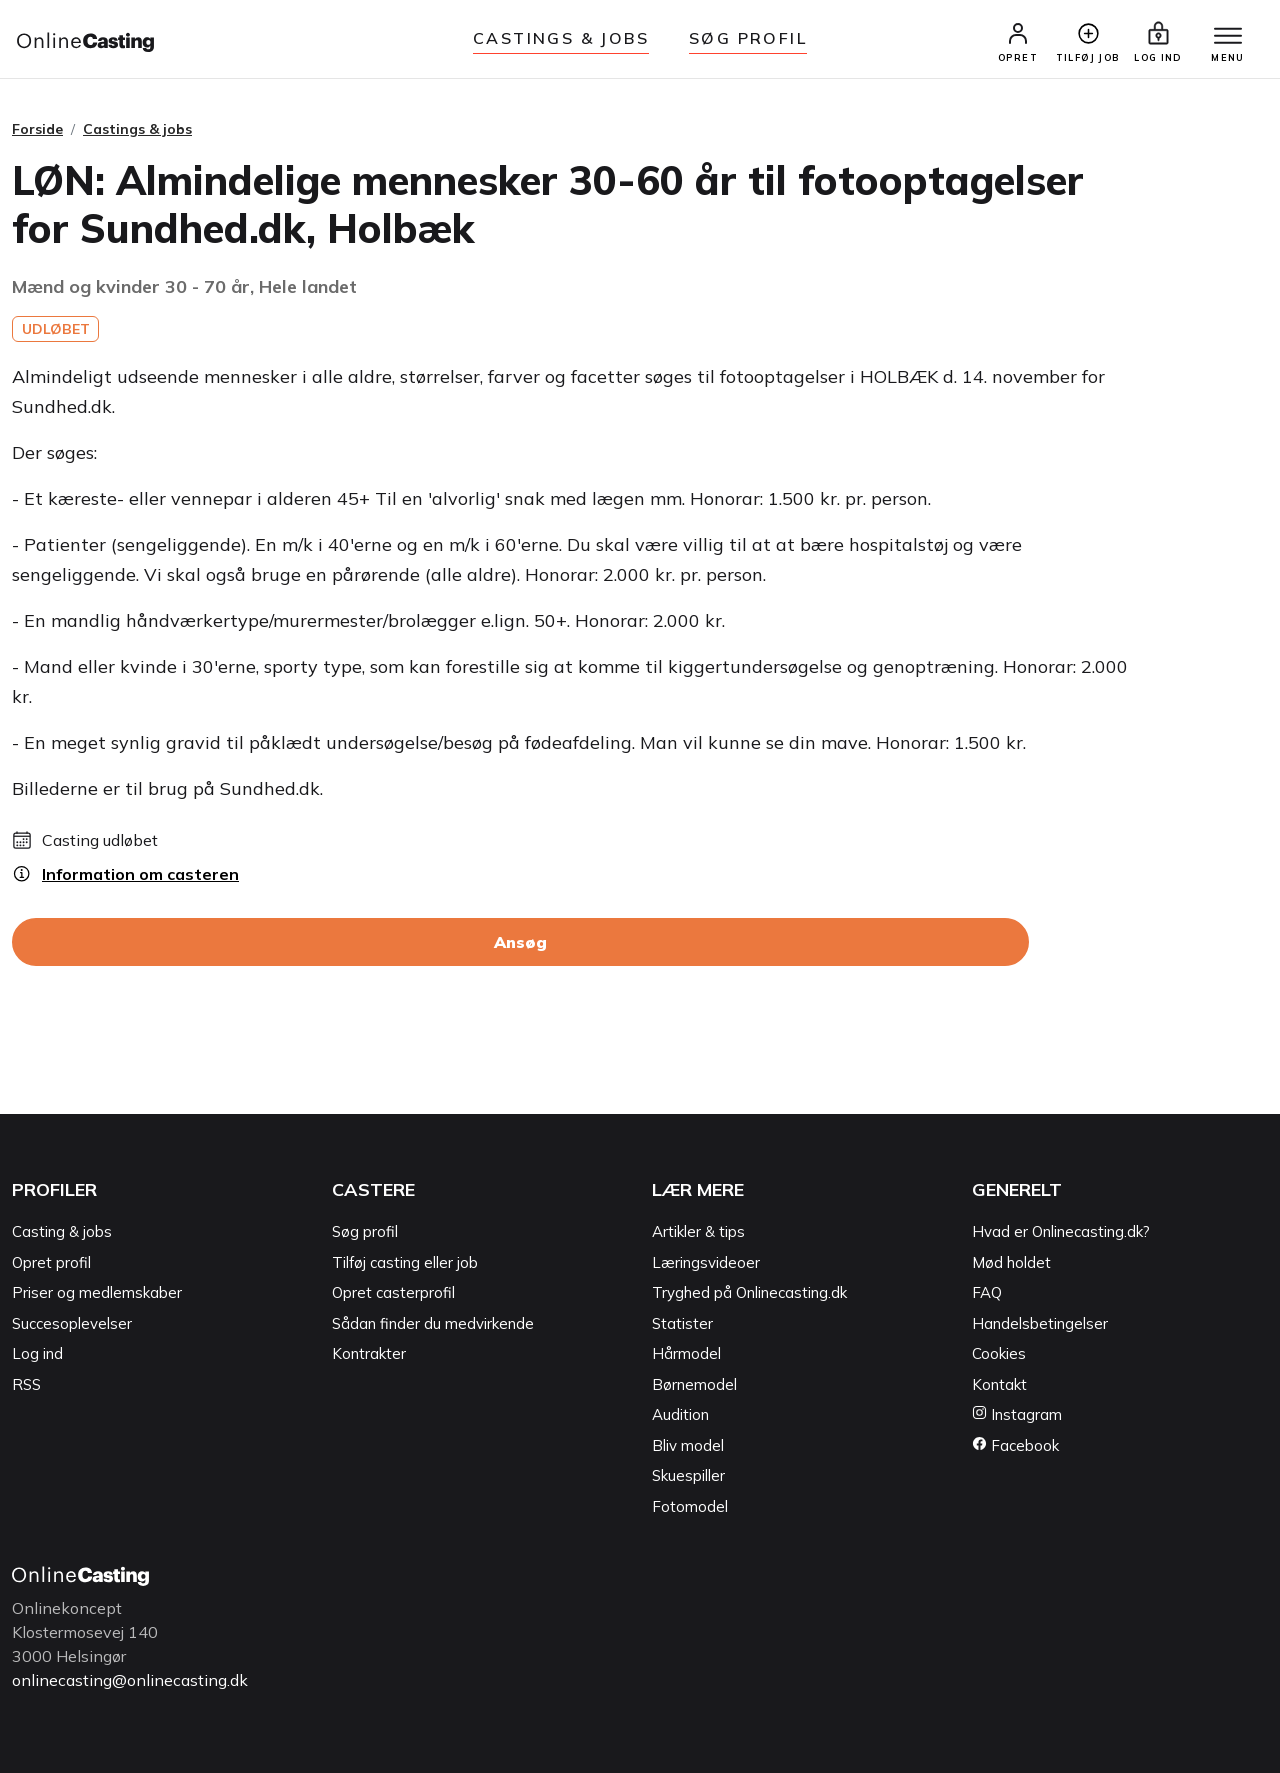  What do you see at coordinates (1040, 1323) in the screenshot?
I see `Handelsbetingelser` at bounding box center [1040, 1323].